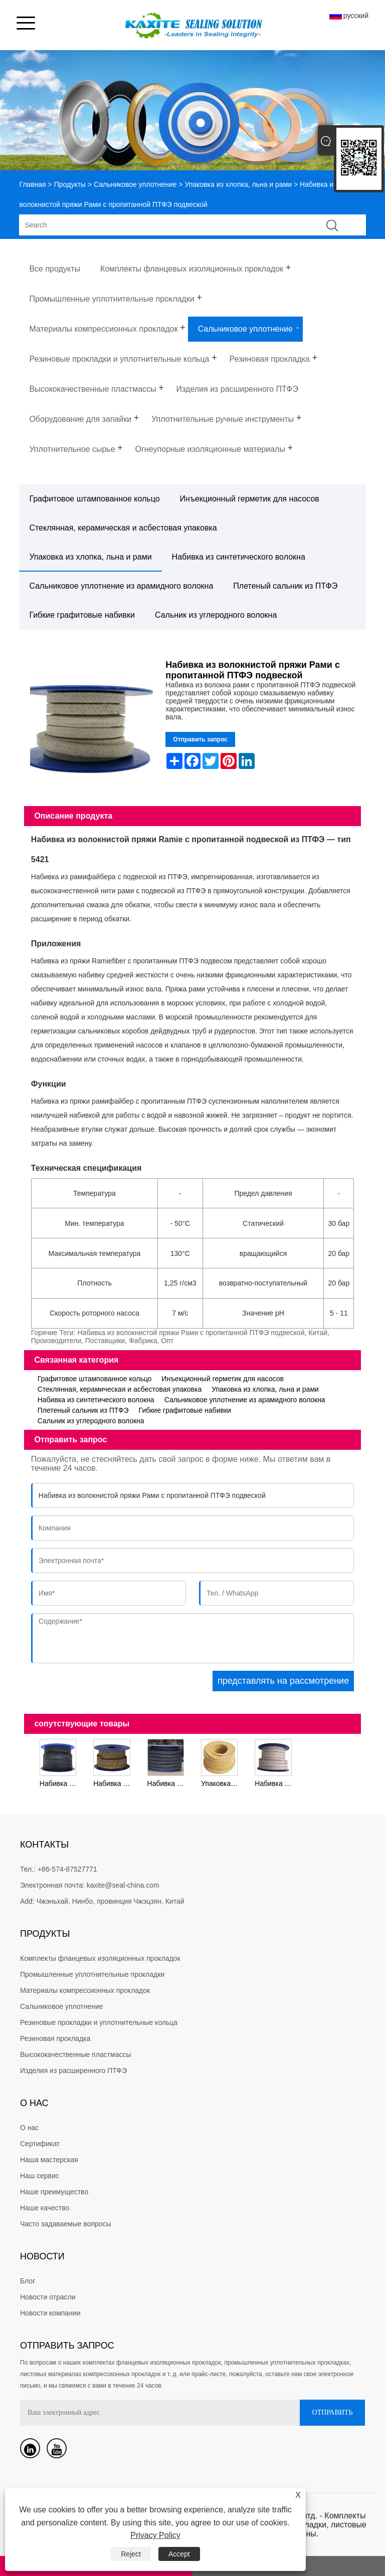 Image resolution: width=385 pixels, height=2576 pixels. I want to click on Сальниковое уплотнение, so click(135, 184).